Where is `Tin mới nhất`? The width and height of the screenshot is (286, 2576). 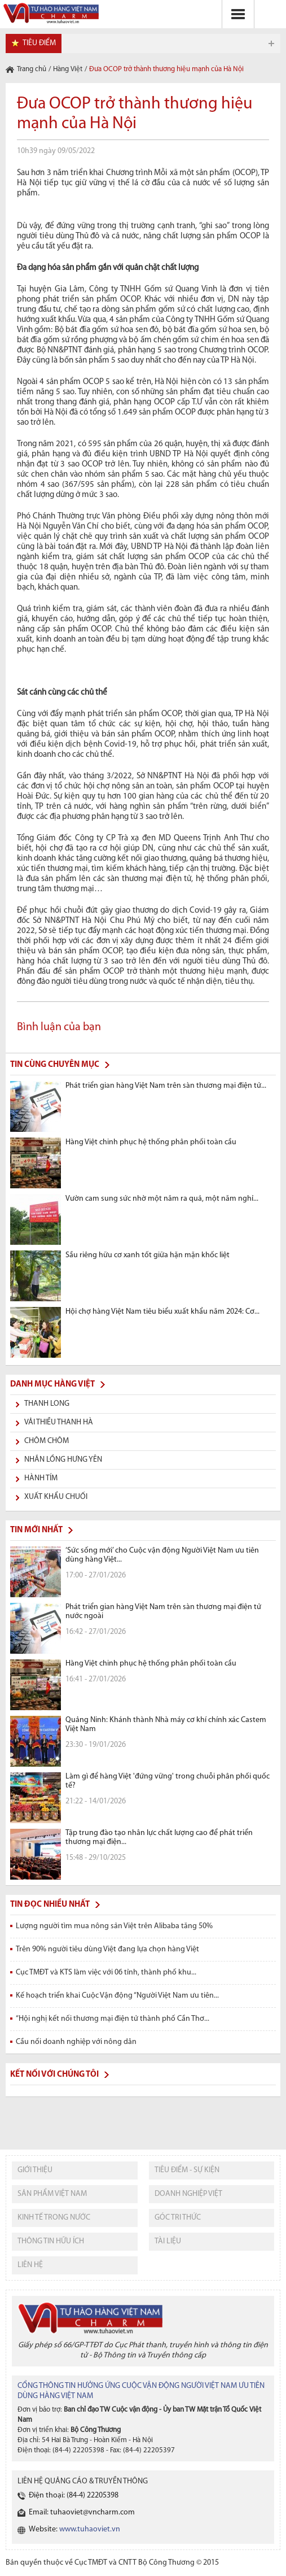
Tin mới nhất is located at coordinates (36, 1530).